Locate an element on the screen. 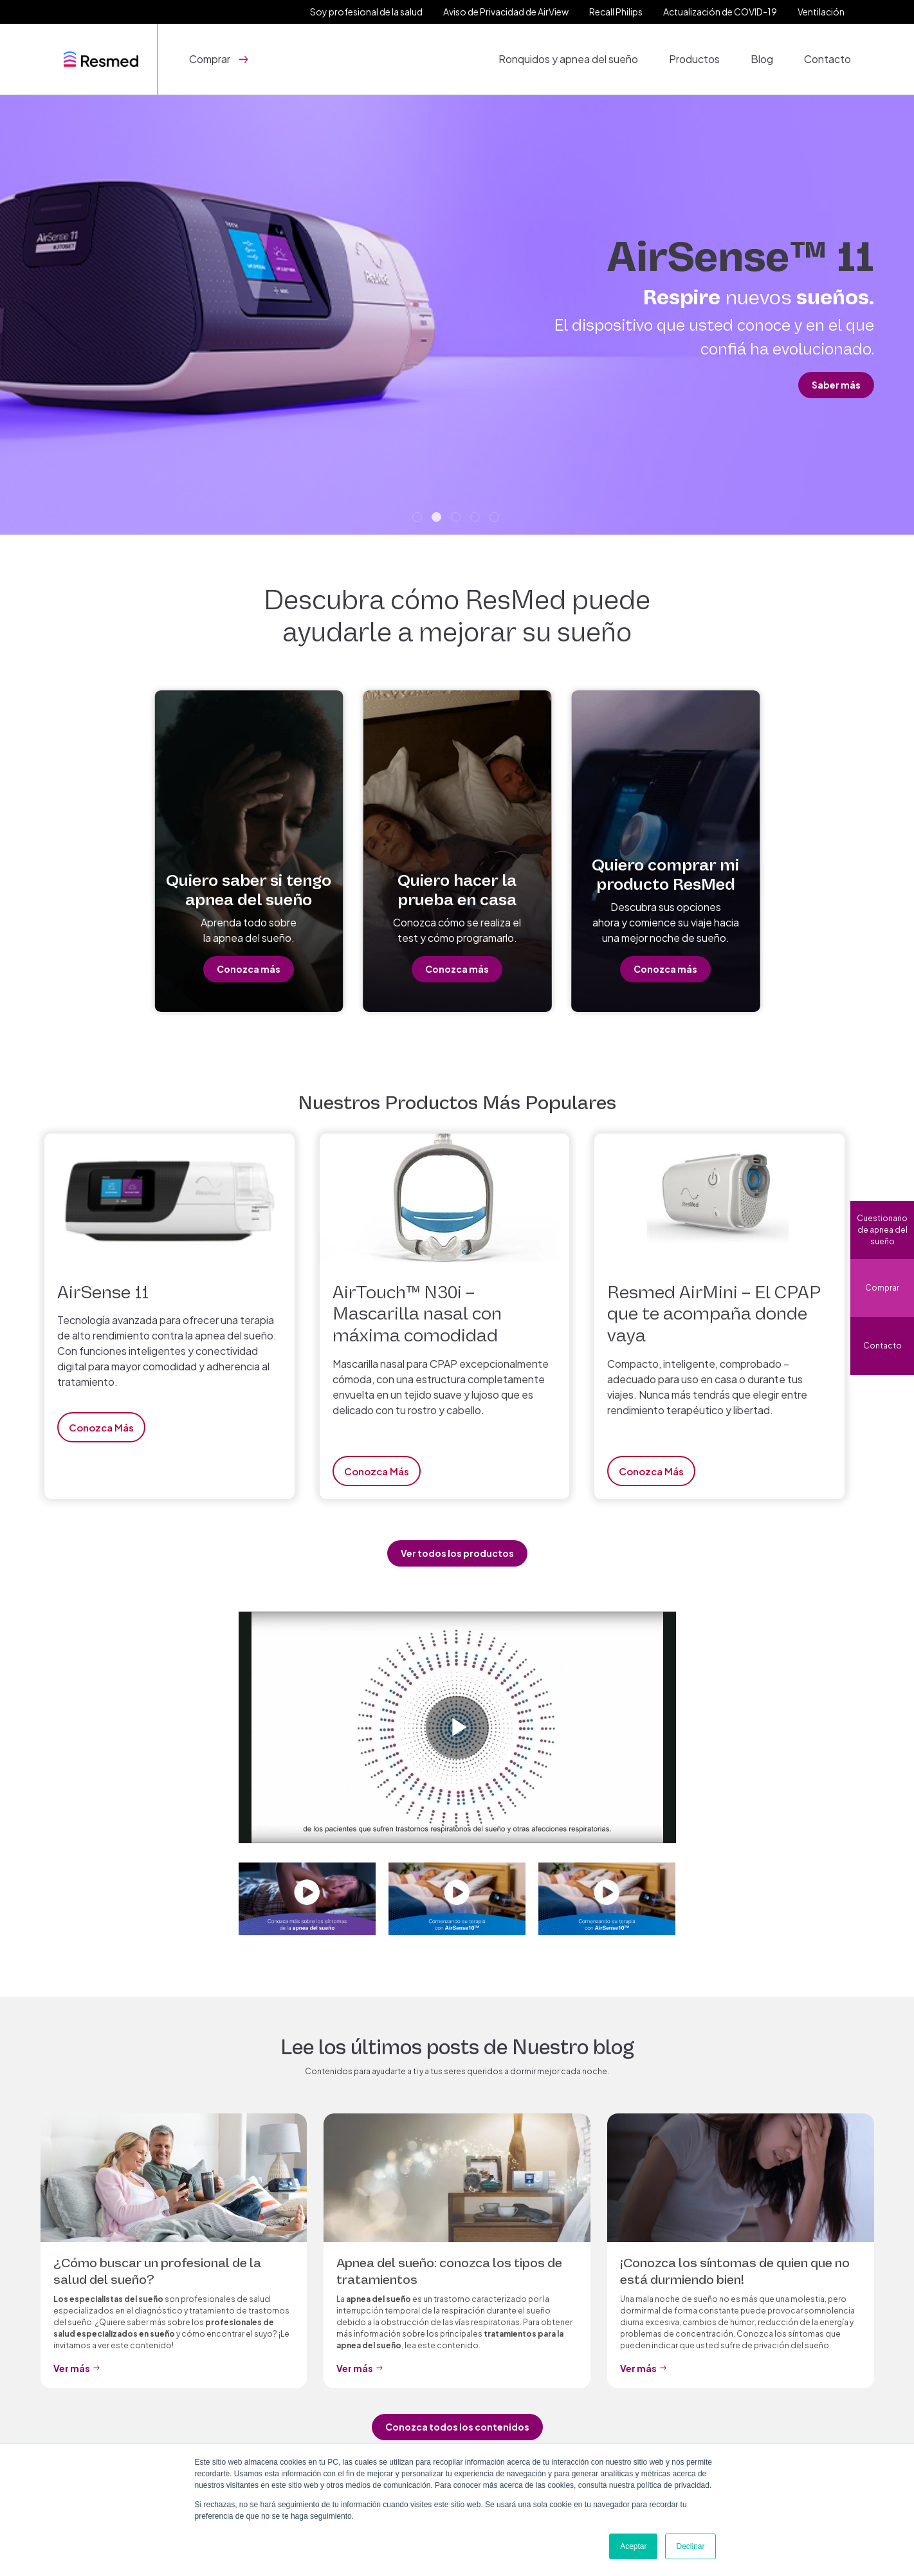  4 [tab] is located at coordinates (476, 518).